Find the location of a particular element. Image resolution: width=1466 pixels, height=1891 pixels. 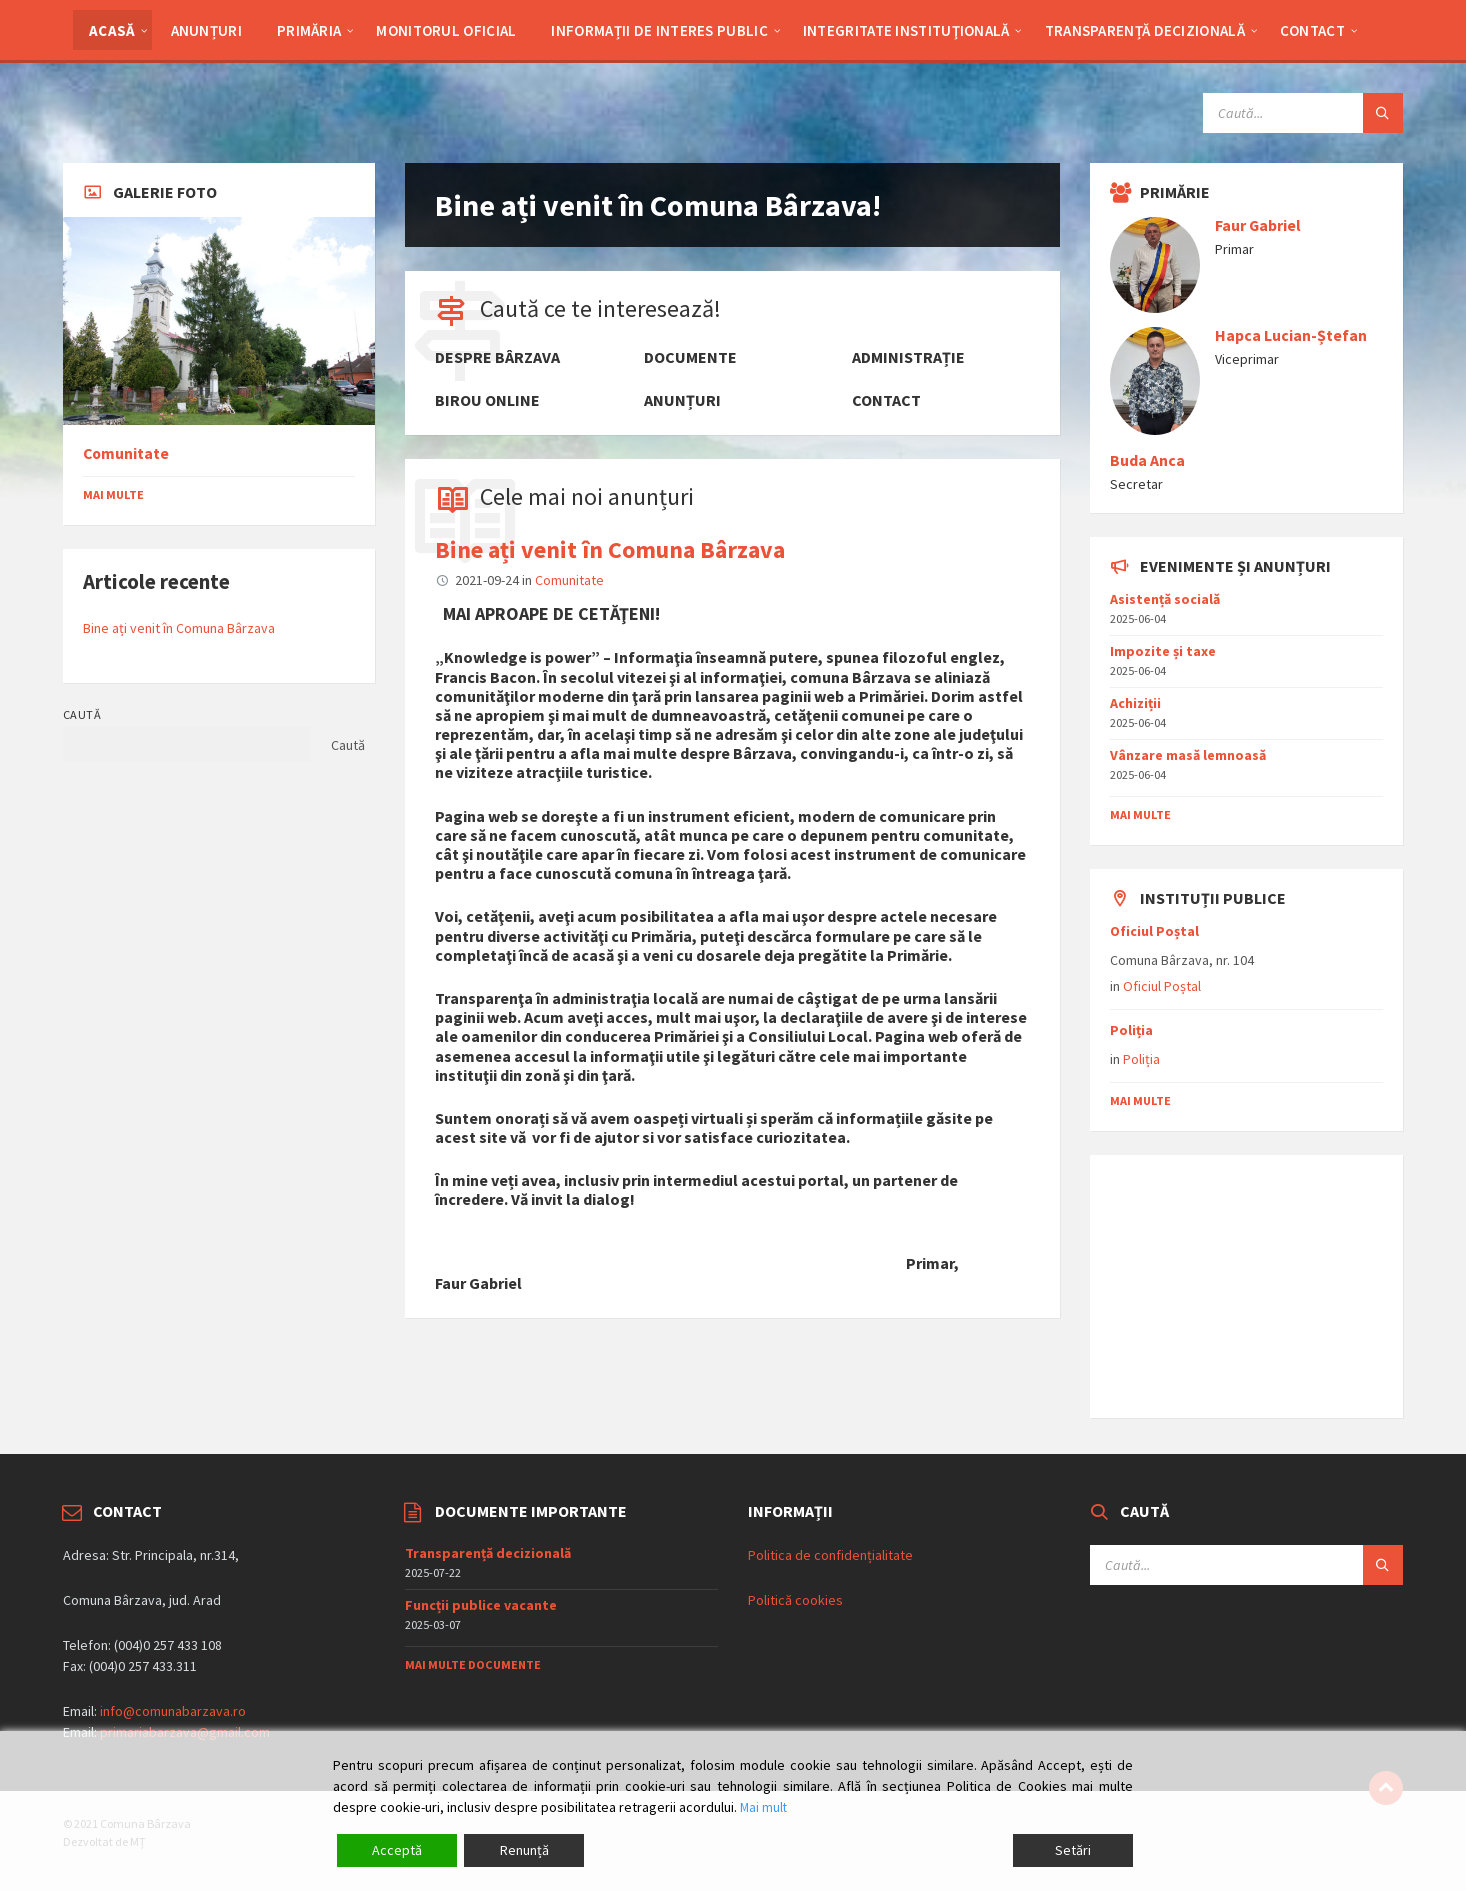

Faur Gabriel is located at coordinates (1258, 225).